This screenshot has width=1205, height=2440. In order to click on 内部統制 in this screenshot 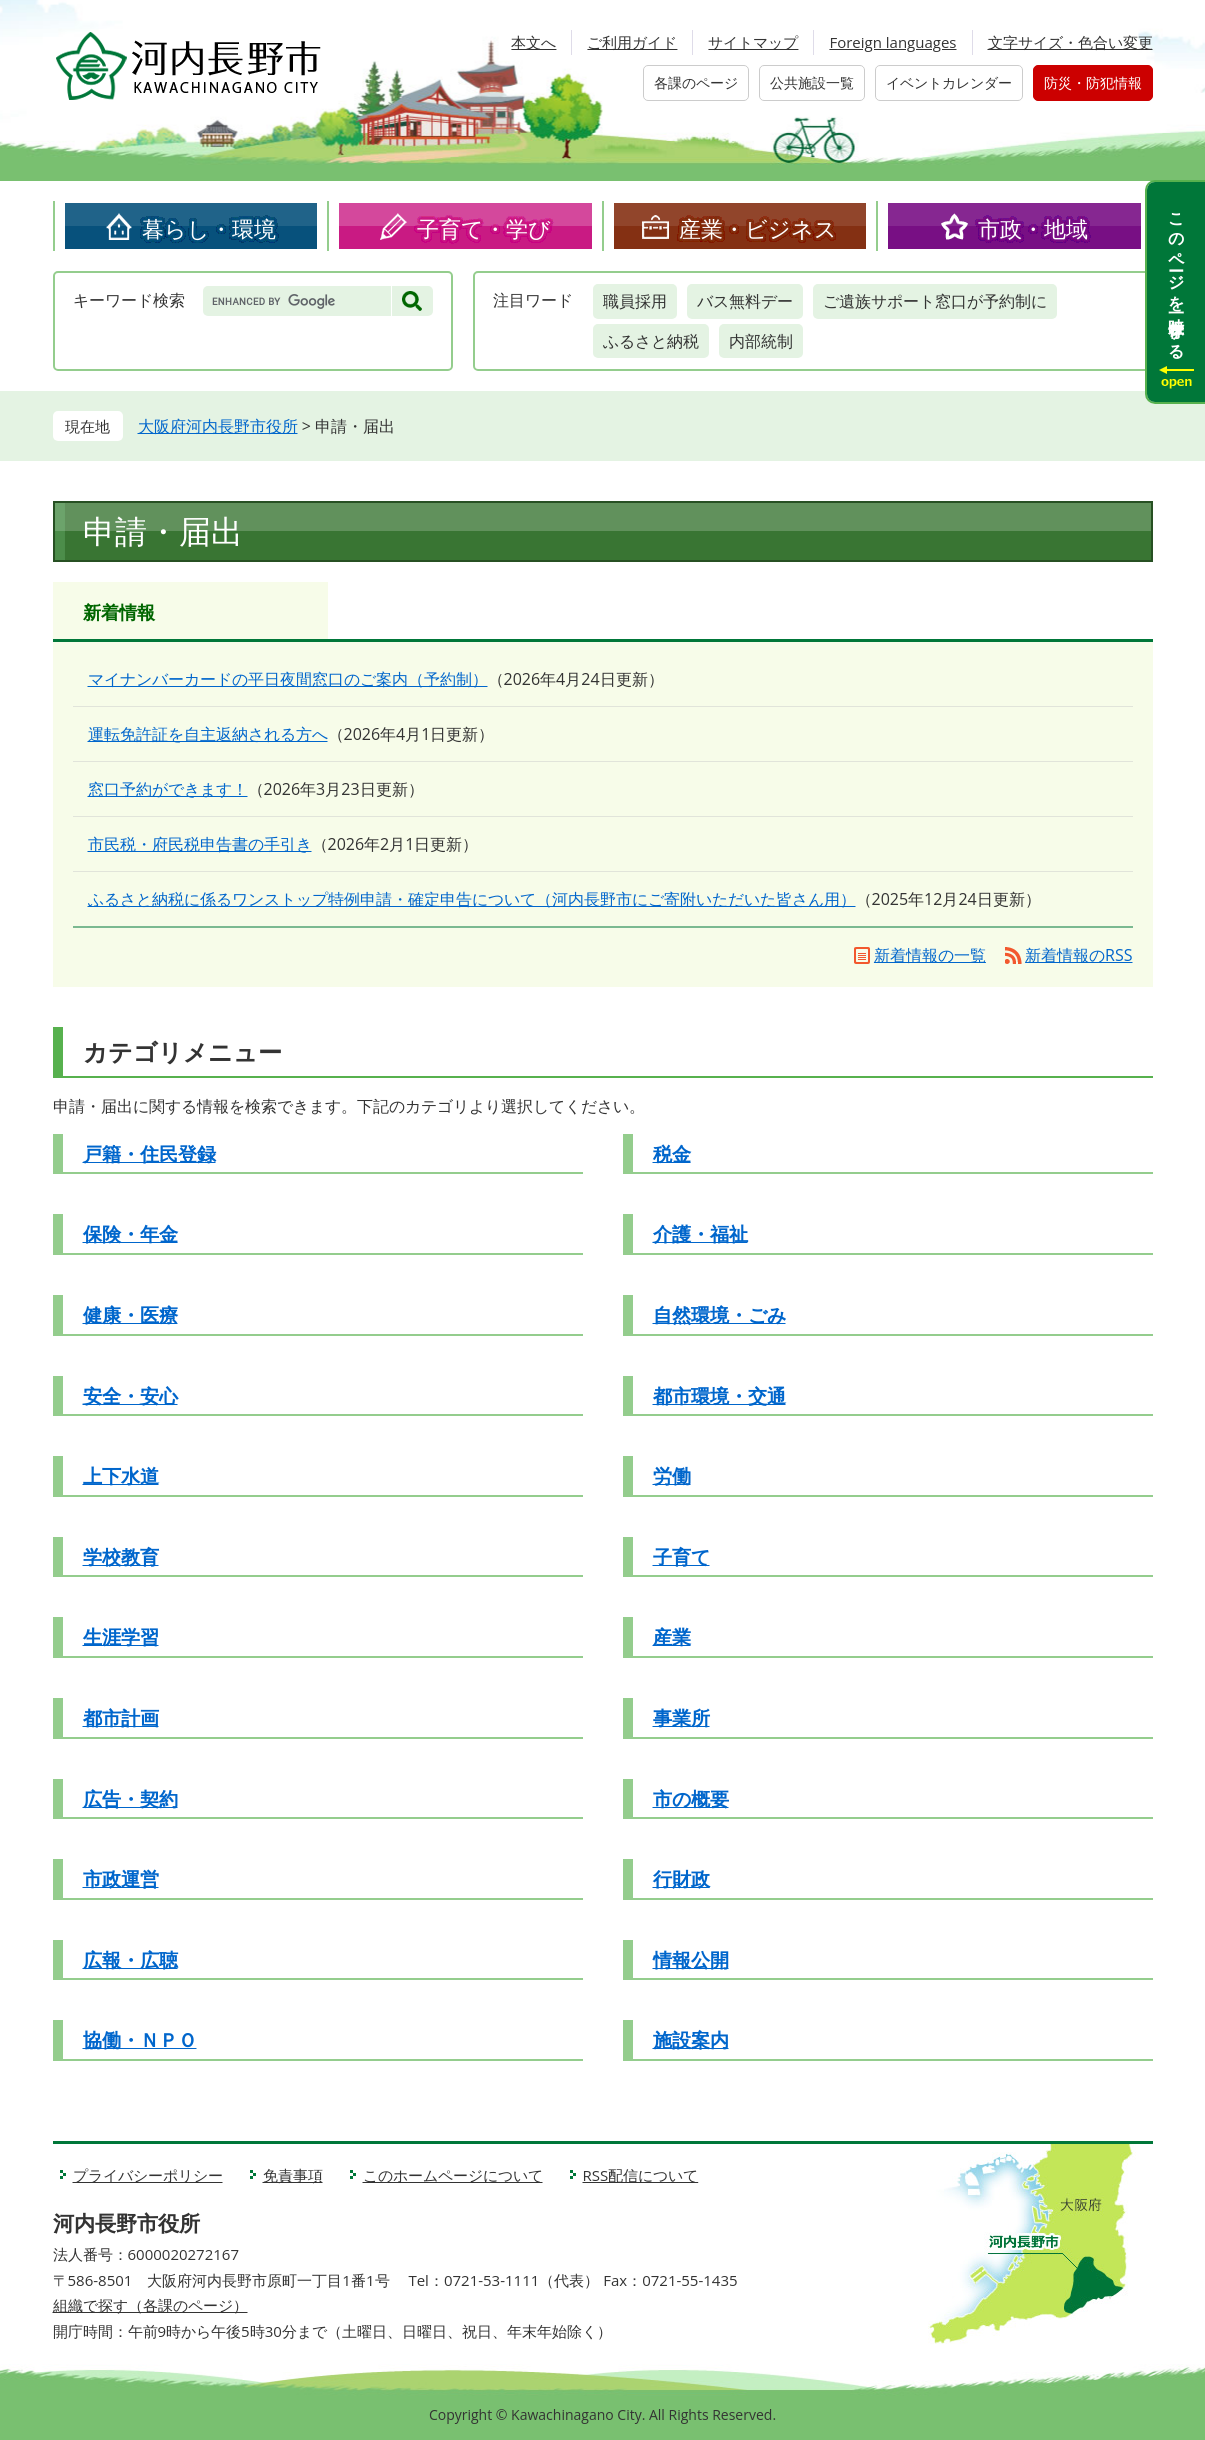, I will do `click(761, 341)`.